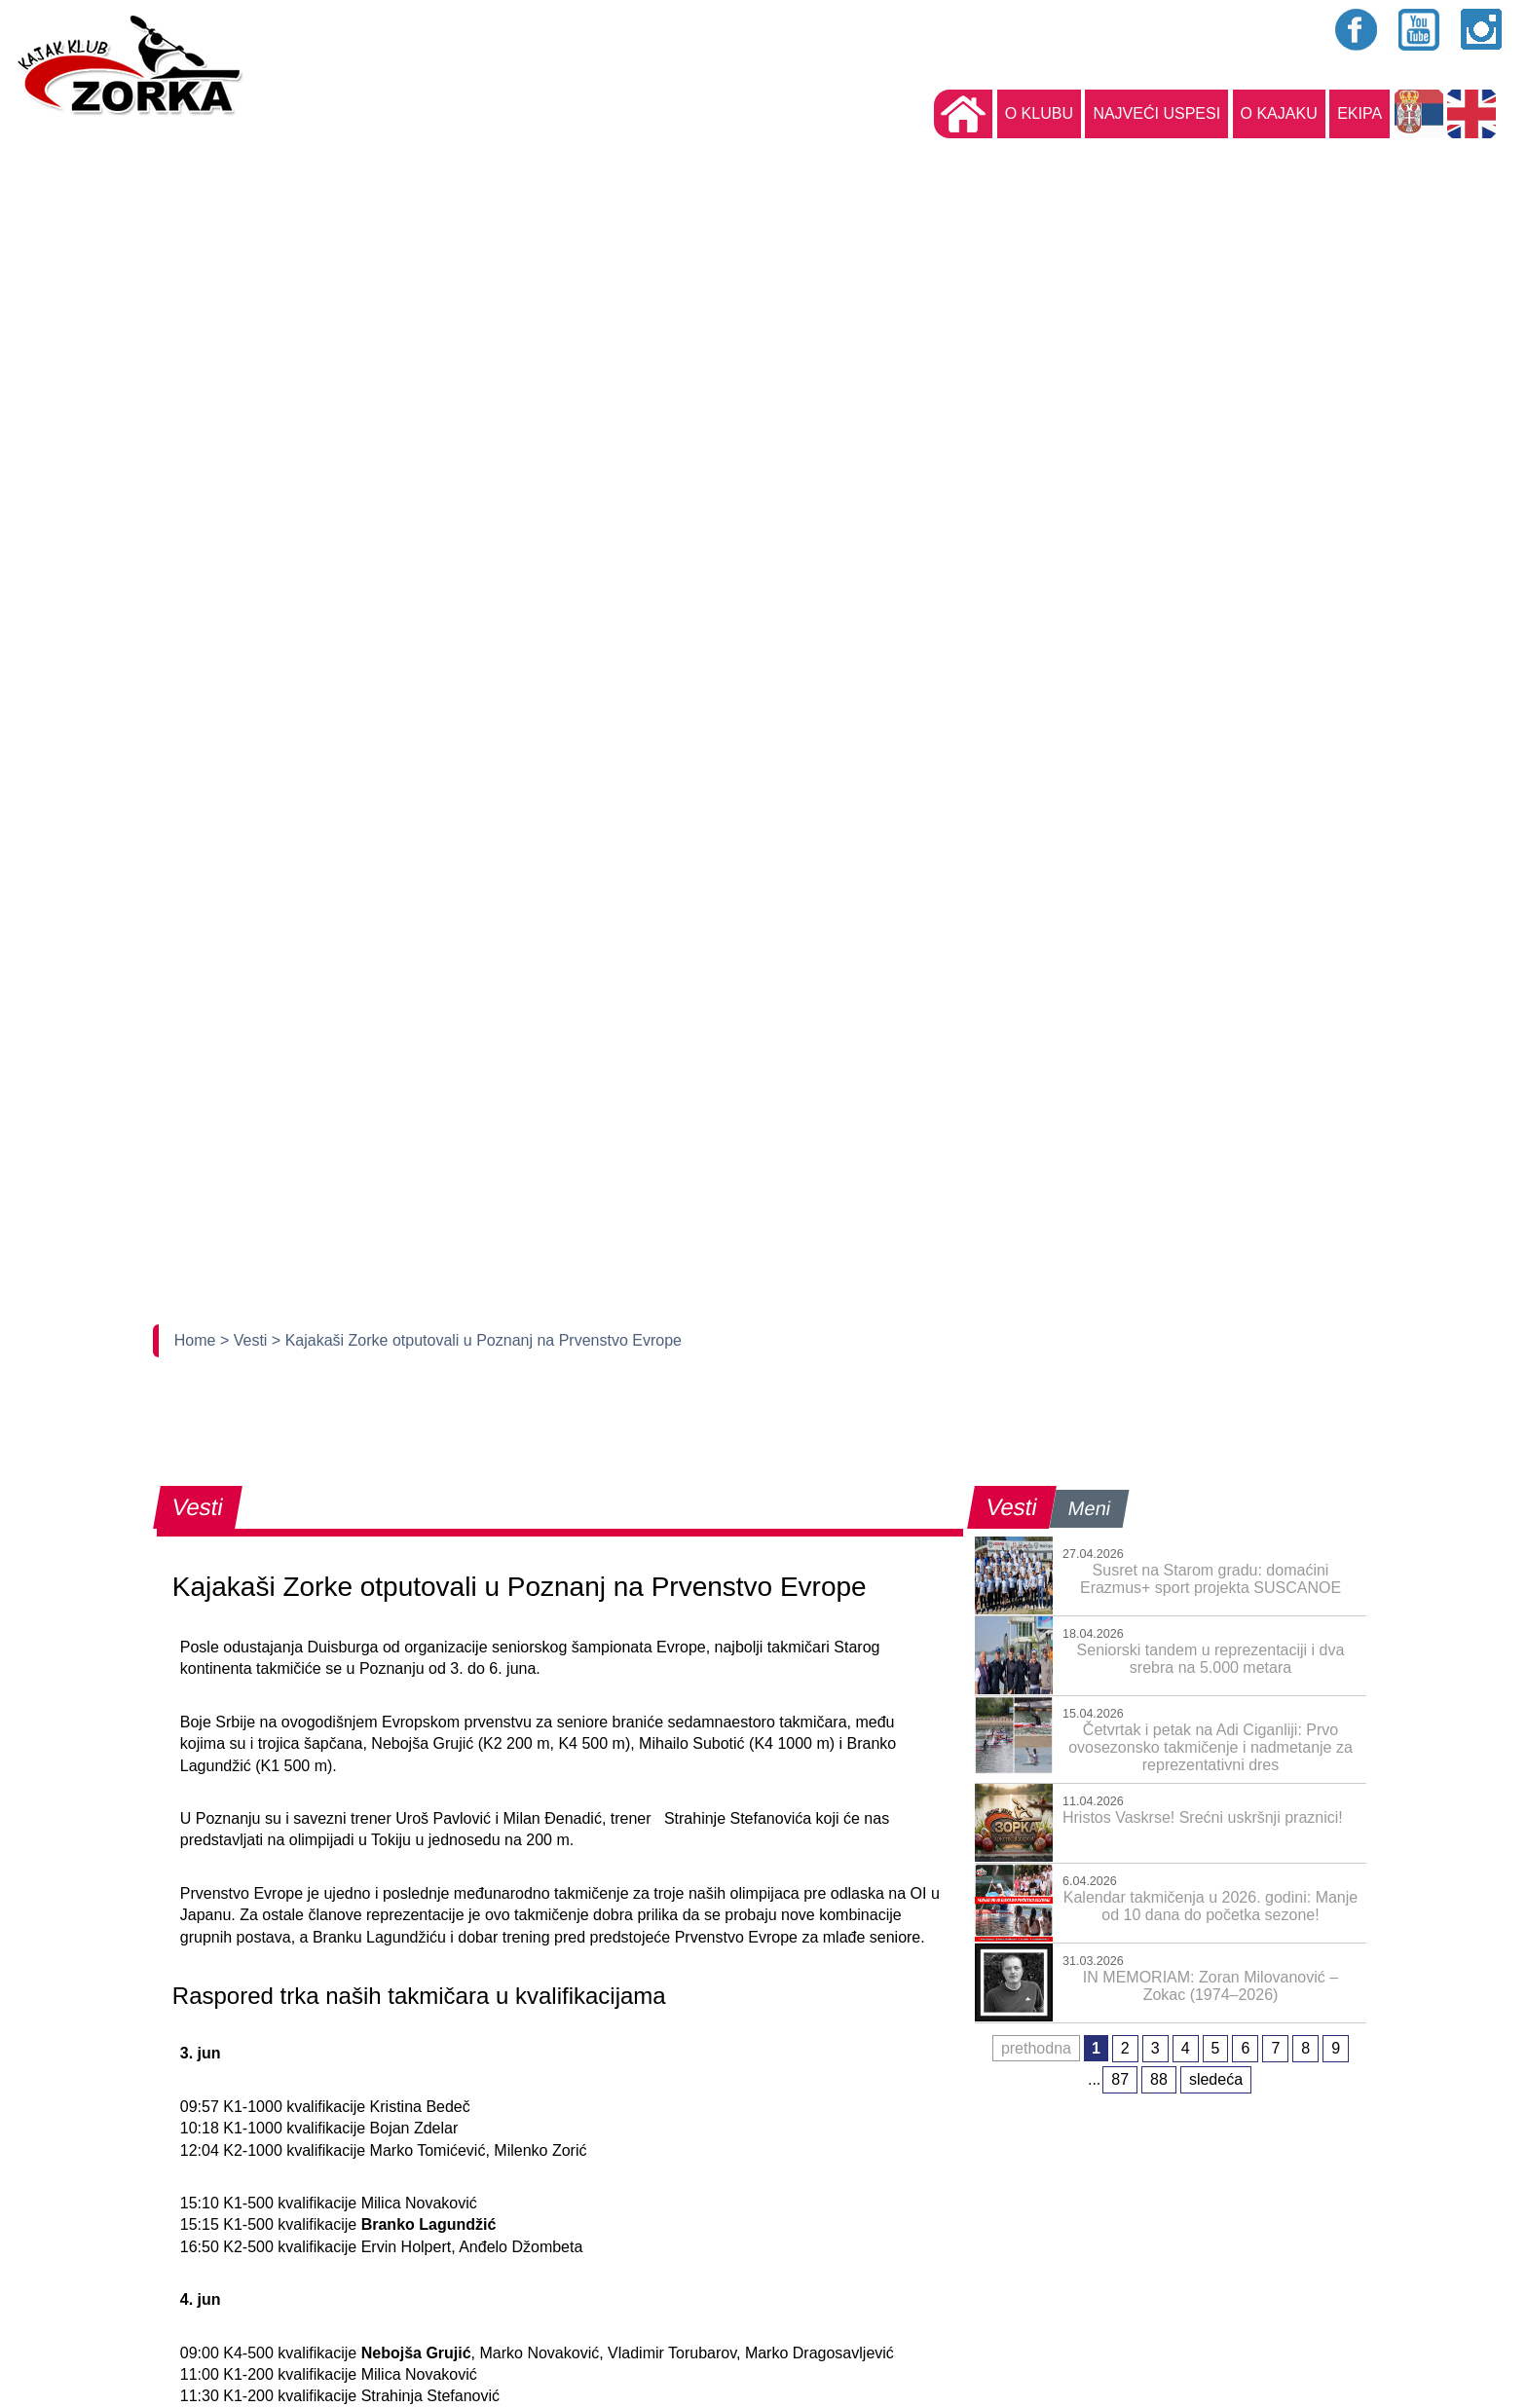  What do you see at coordinates (1159, 2079) in the screenshot?
I see `88` at bounding box center [1159, 2079].